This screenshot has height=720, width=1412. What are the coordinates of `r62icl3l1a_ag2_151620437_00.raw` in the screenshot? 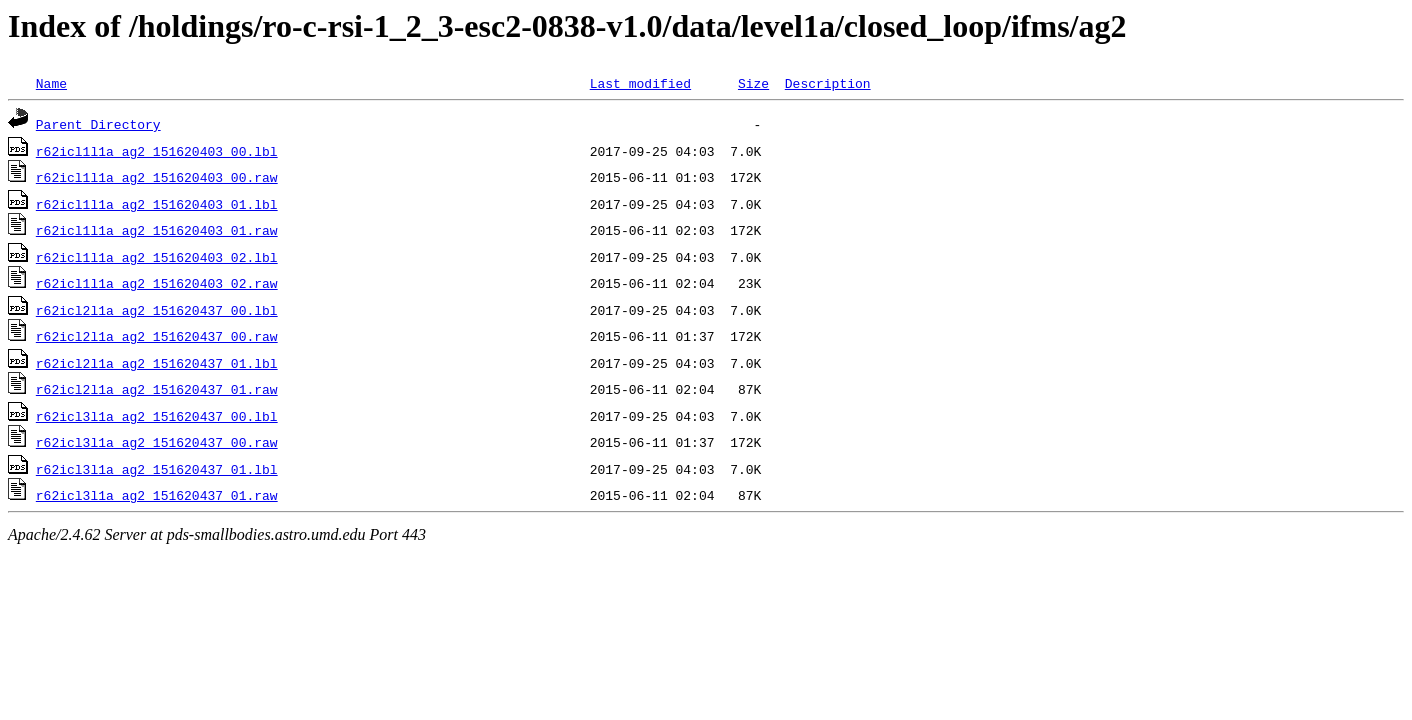 It's located at (157, 442).